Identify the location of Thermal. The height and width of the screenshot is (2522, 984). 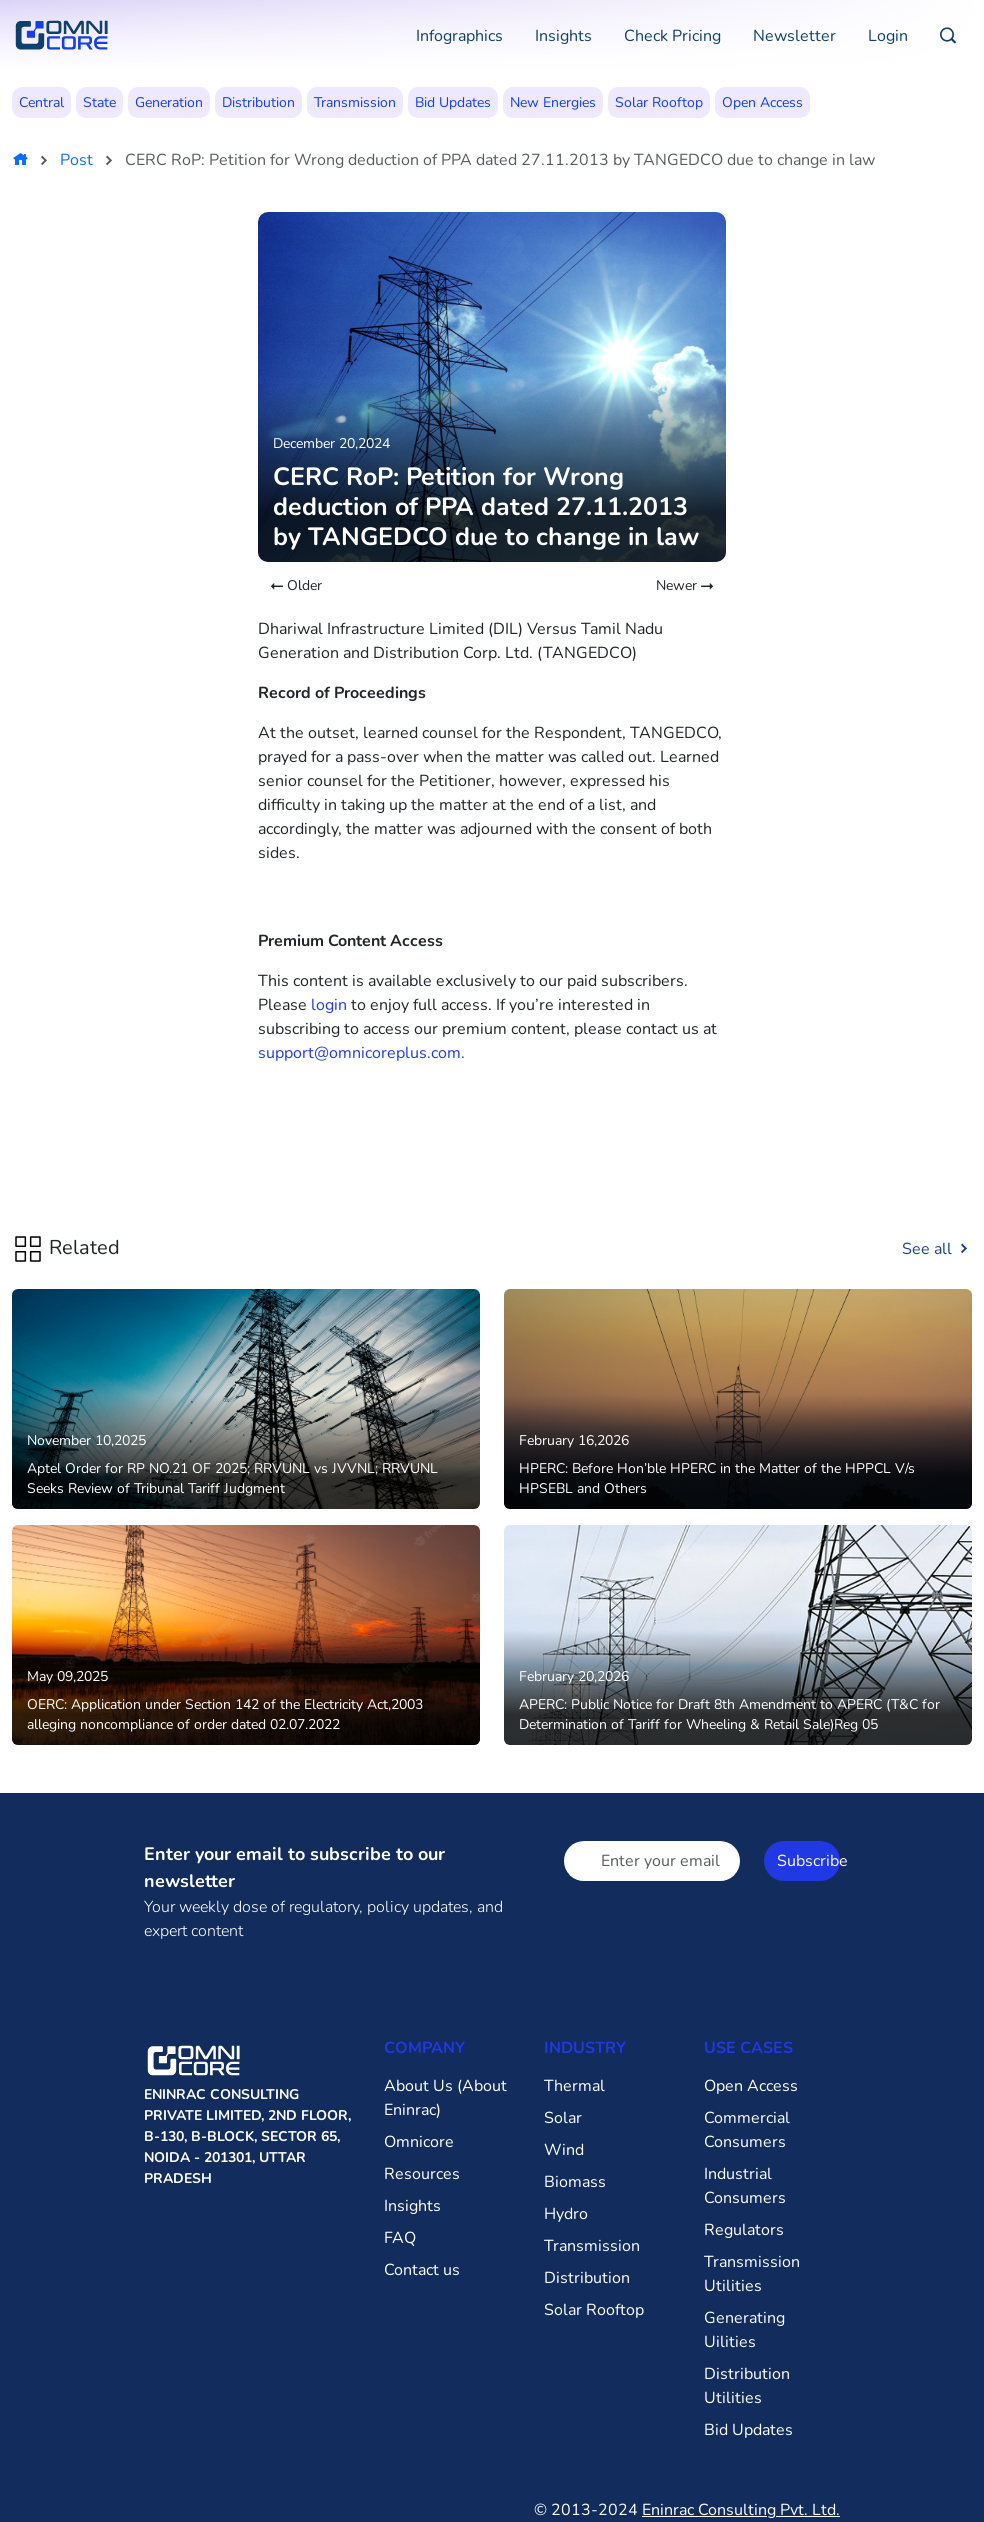
(574, 2086).